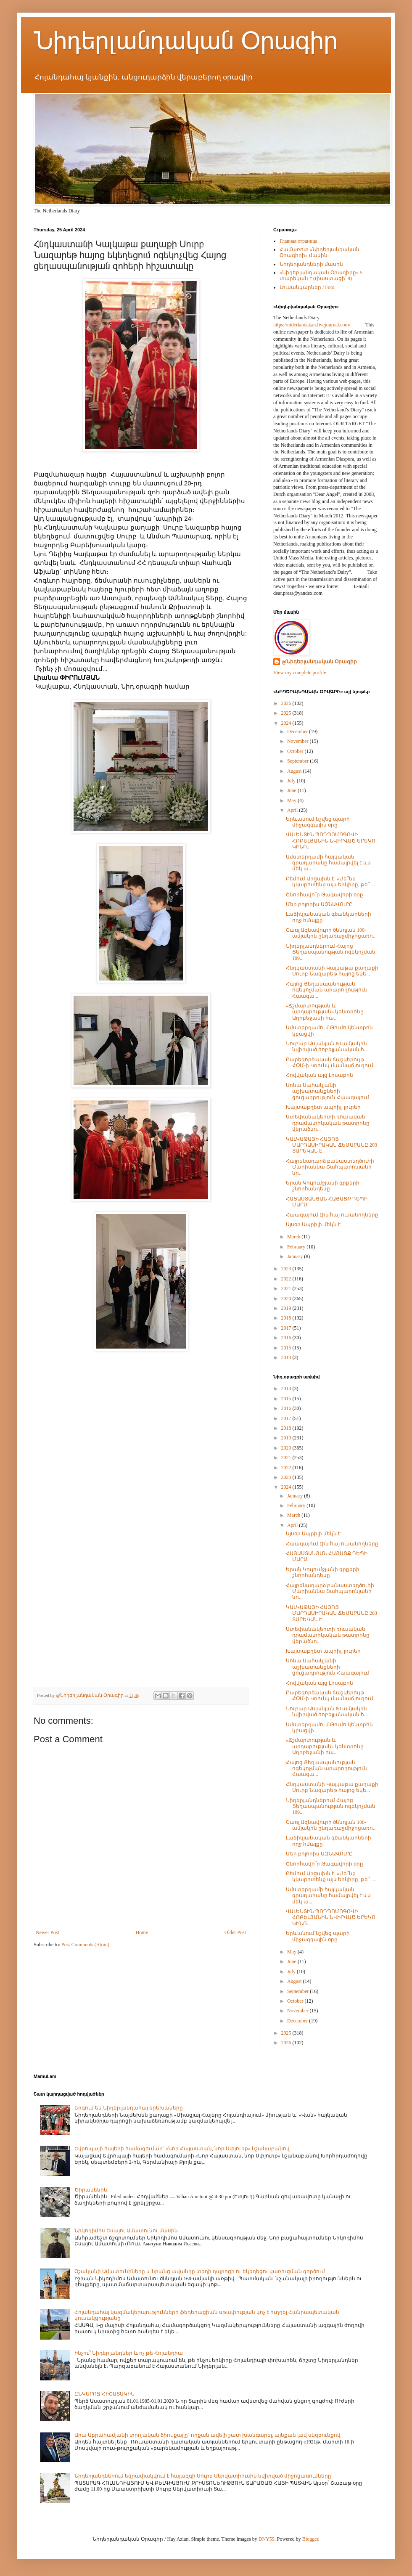 The height and width of the screenshot is (2576, 412). I want to click on 2024, so click(287, 723).